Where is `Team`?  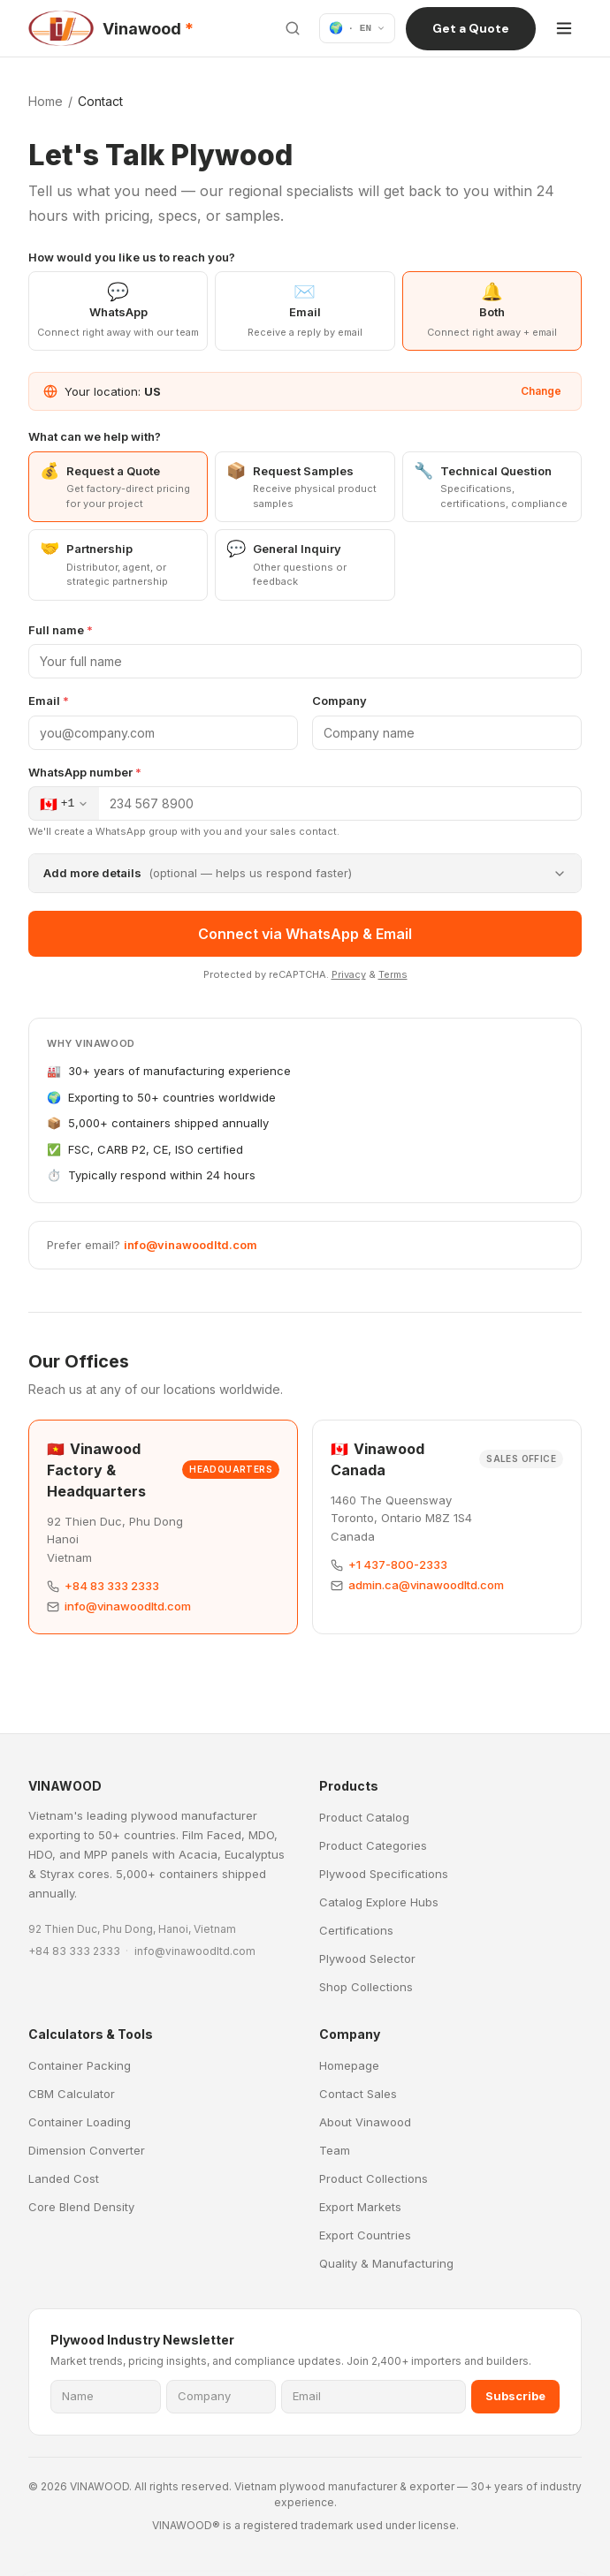 Team is located at coordinates (334, 2150).